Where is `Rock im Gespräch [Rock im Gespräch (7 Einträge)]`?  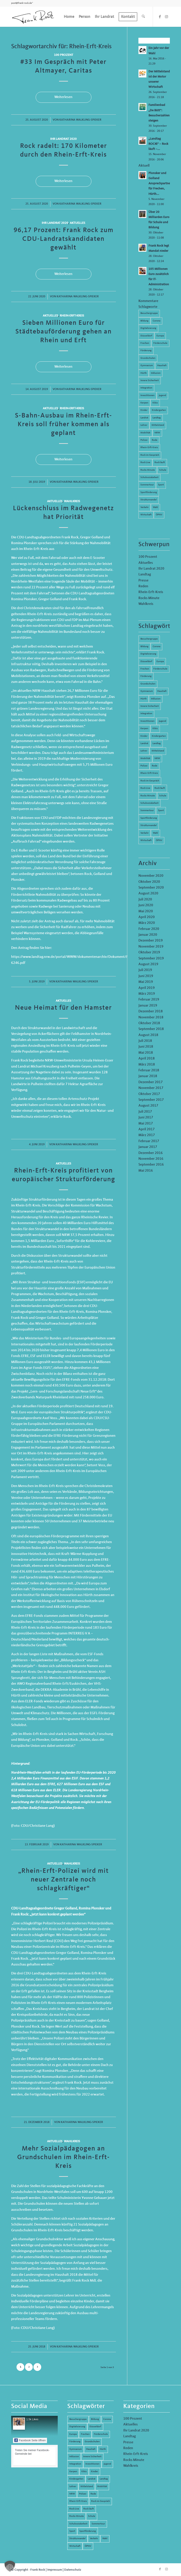 Rock im Gespräch [Rock im Gespräch (7 Einträge)] is located at coordinates (149, 781).